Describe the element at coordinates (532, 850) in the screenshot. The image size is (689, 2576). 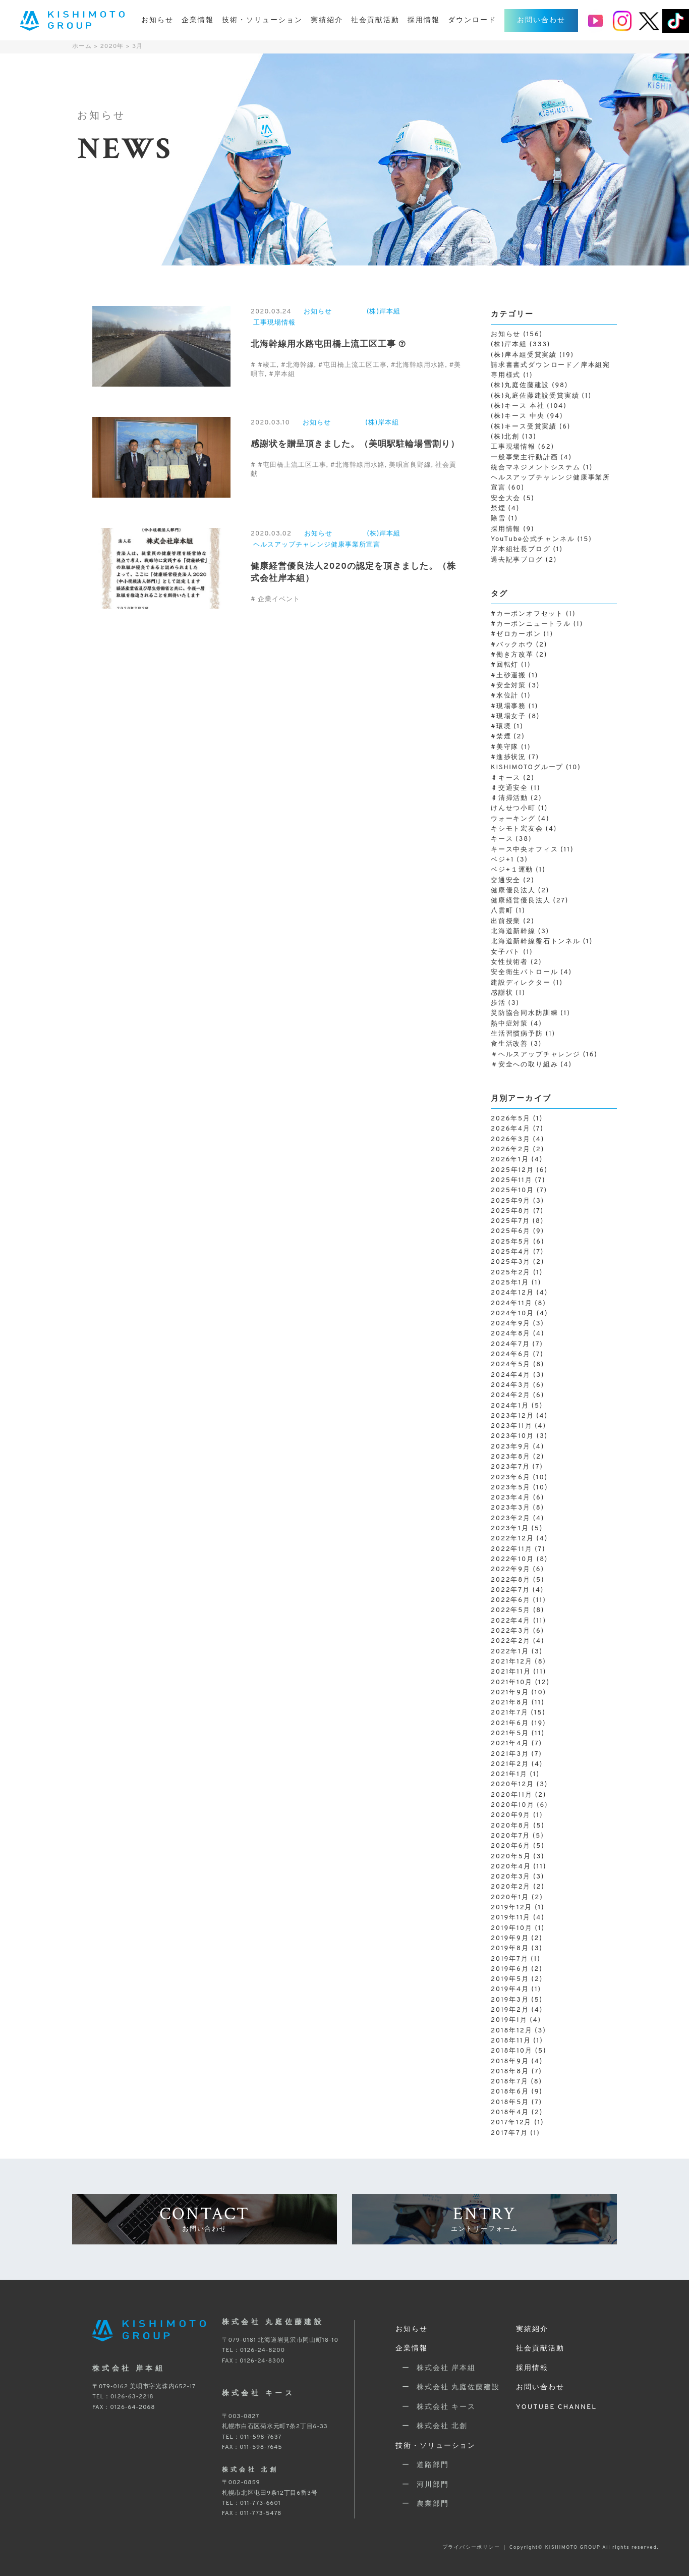
I see `キース中央オフィス [キース中央オフィス (11個の項目)]` at that location.